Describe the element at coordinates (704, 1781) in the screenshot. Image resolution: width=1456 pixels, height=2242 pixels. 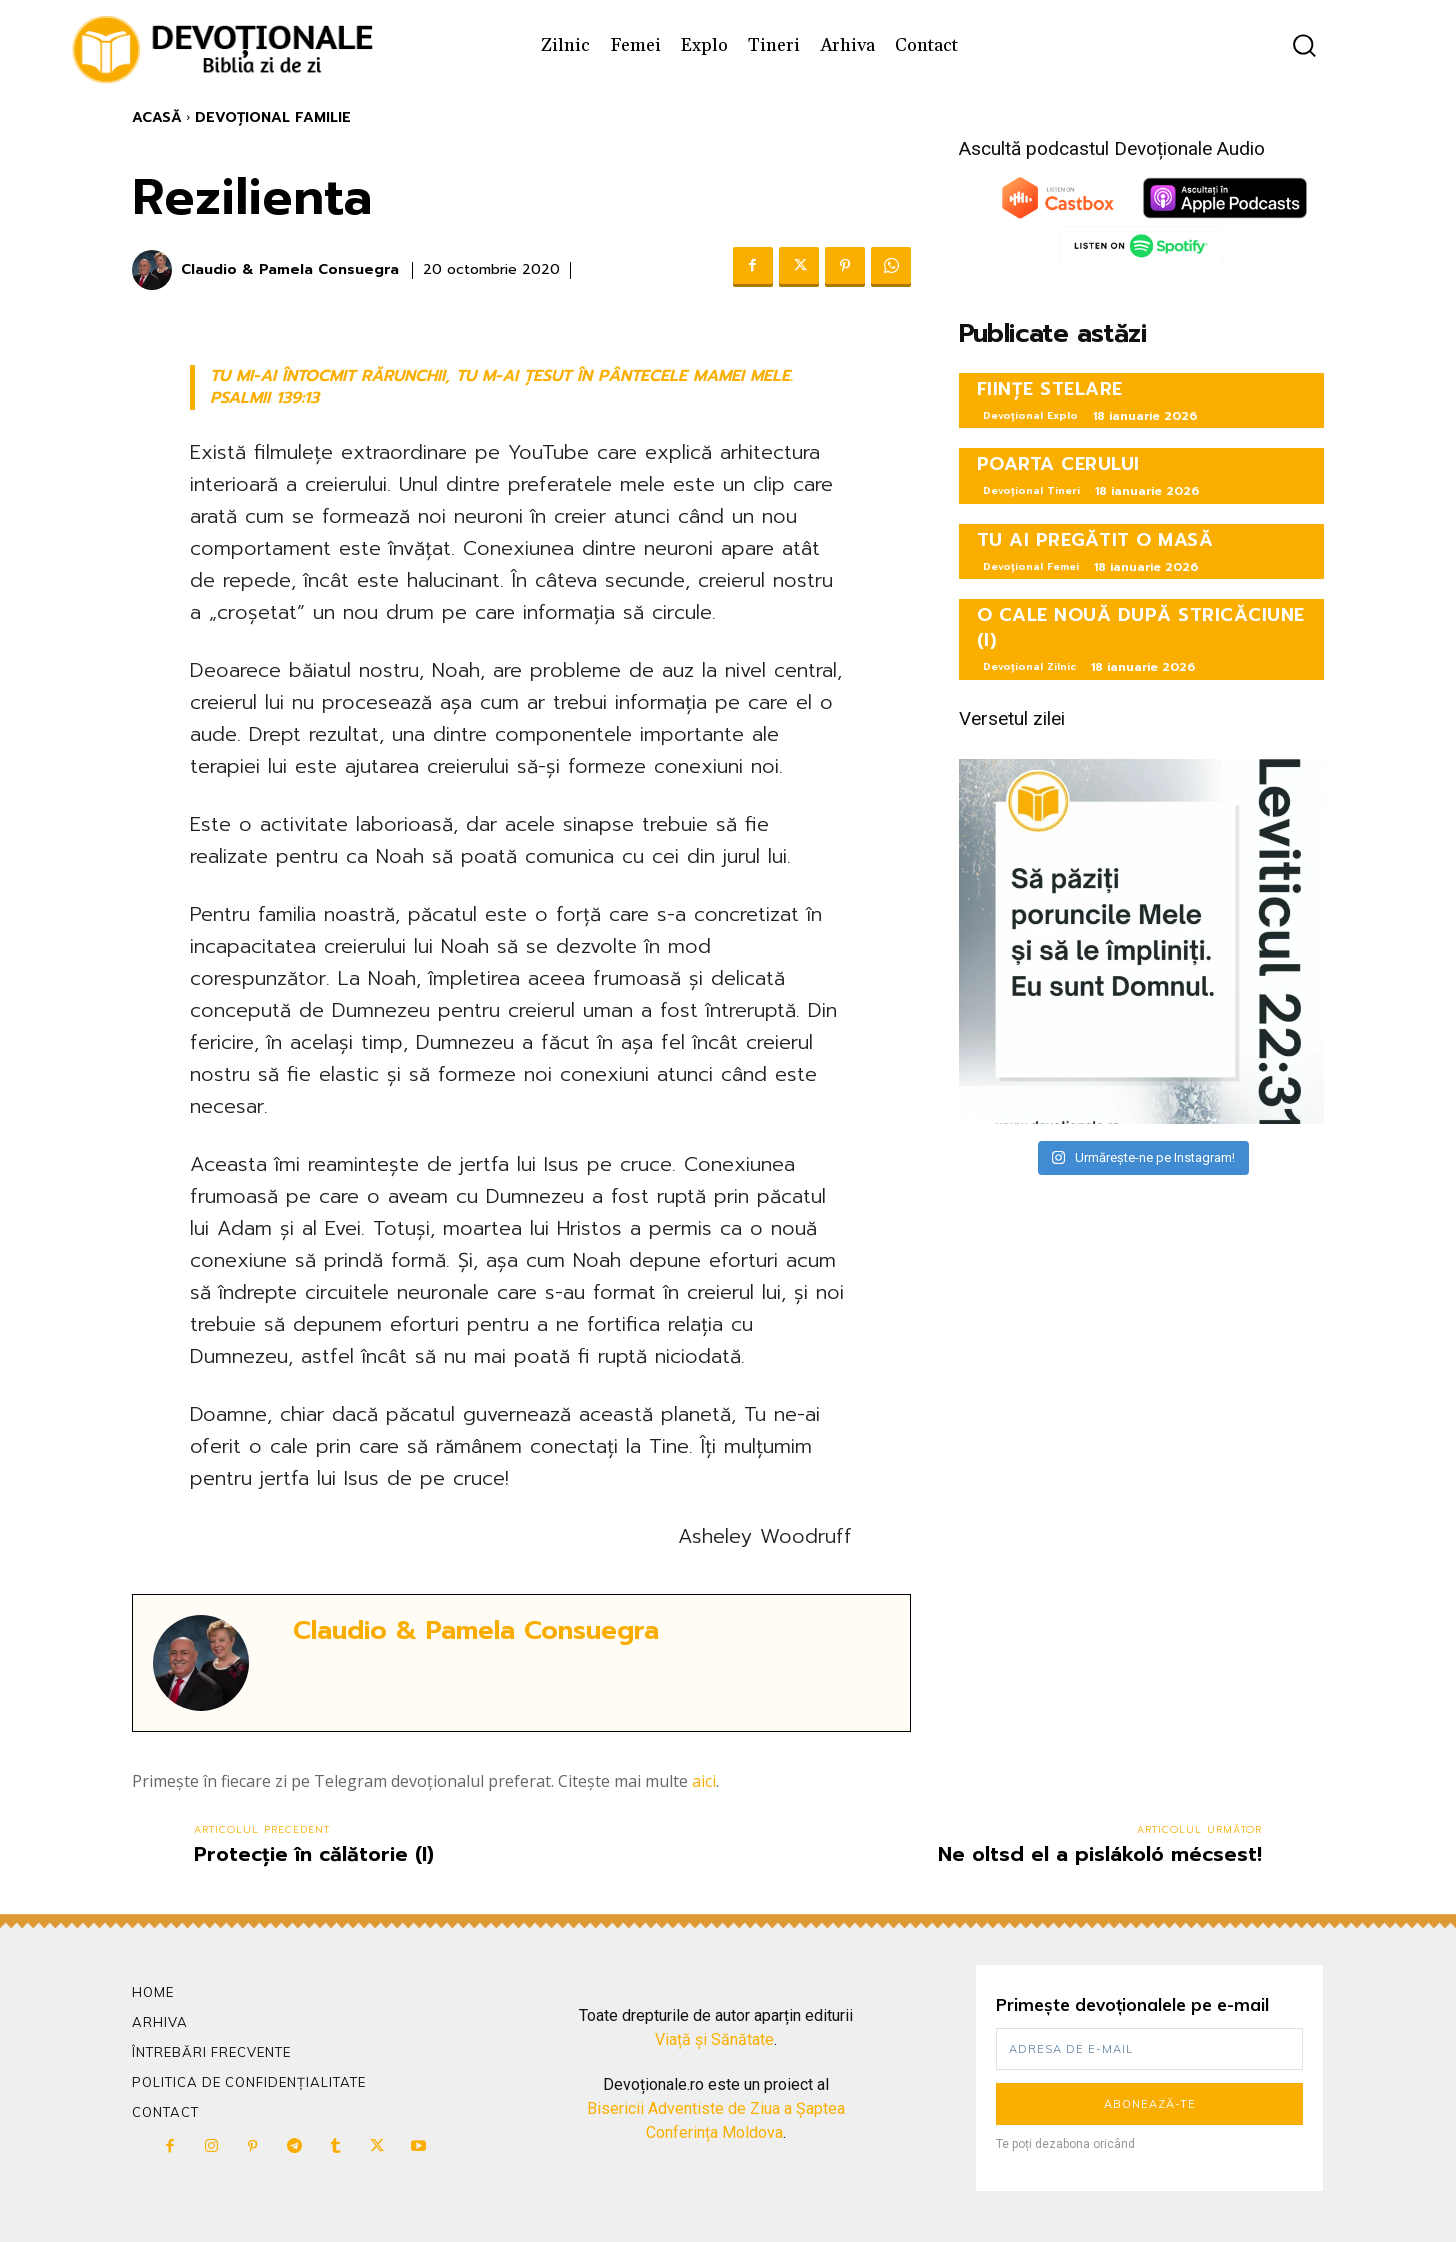
I see `aici` at that location.